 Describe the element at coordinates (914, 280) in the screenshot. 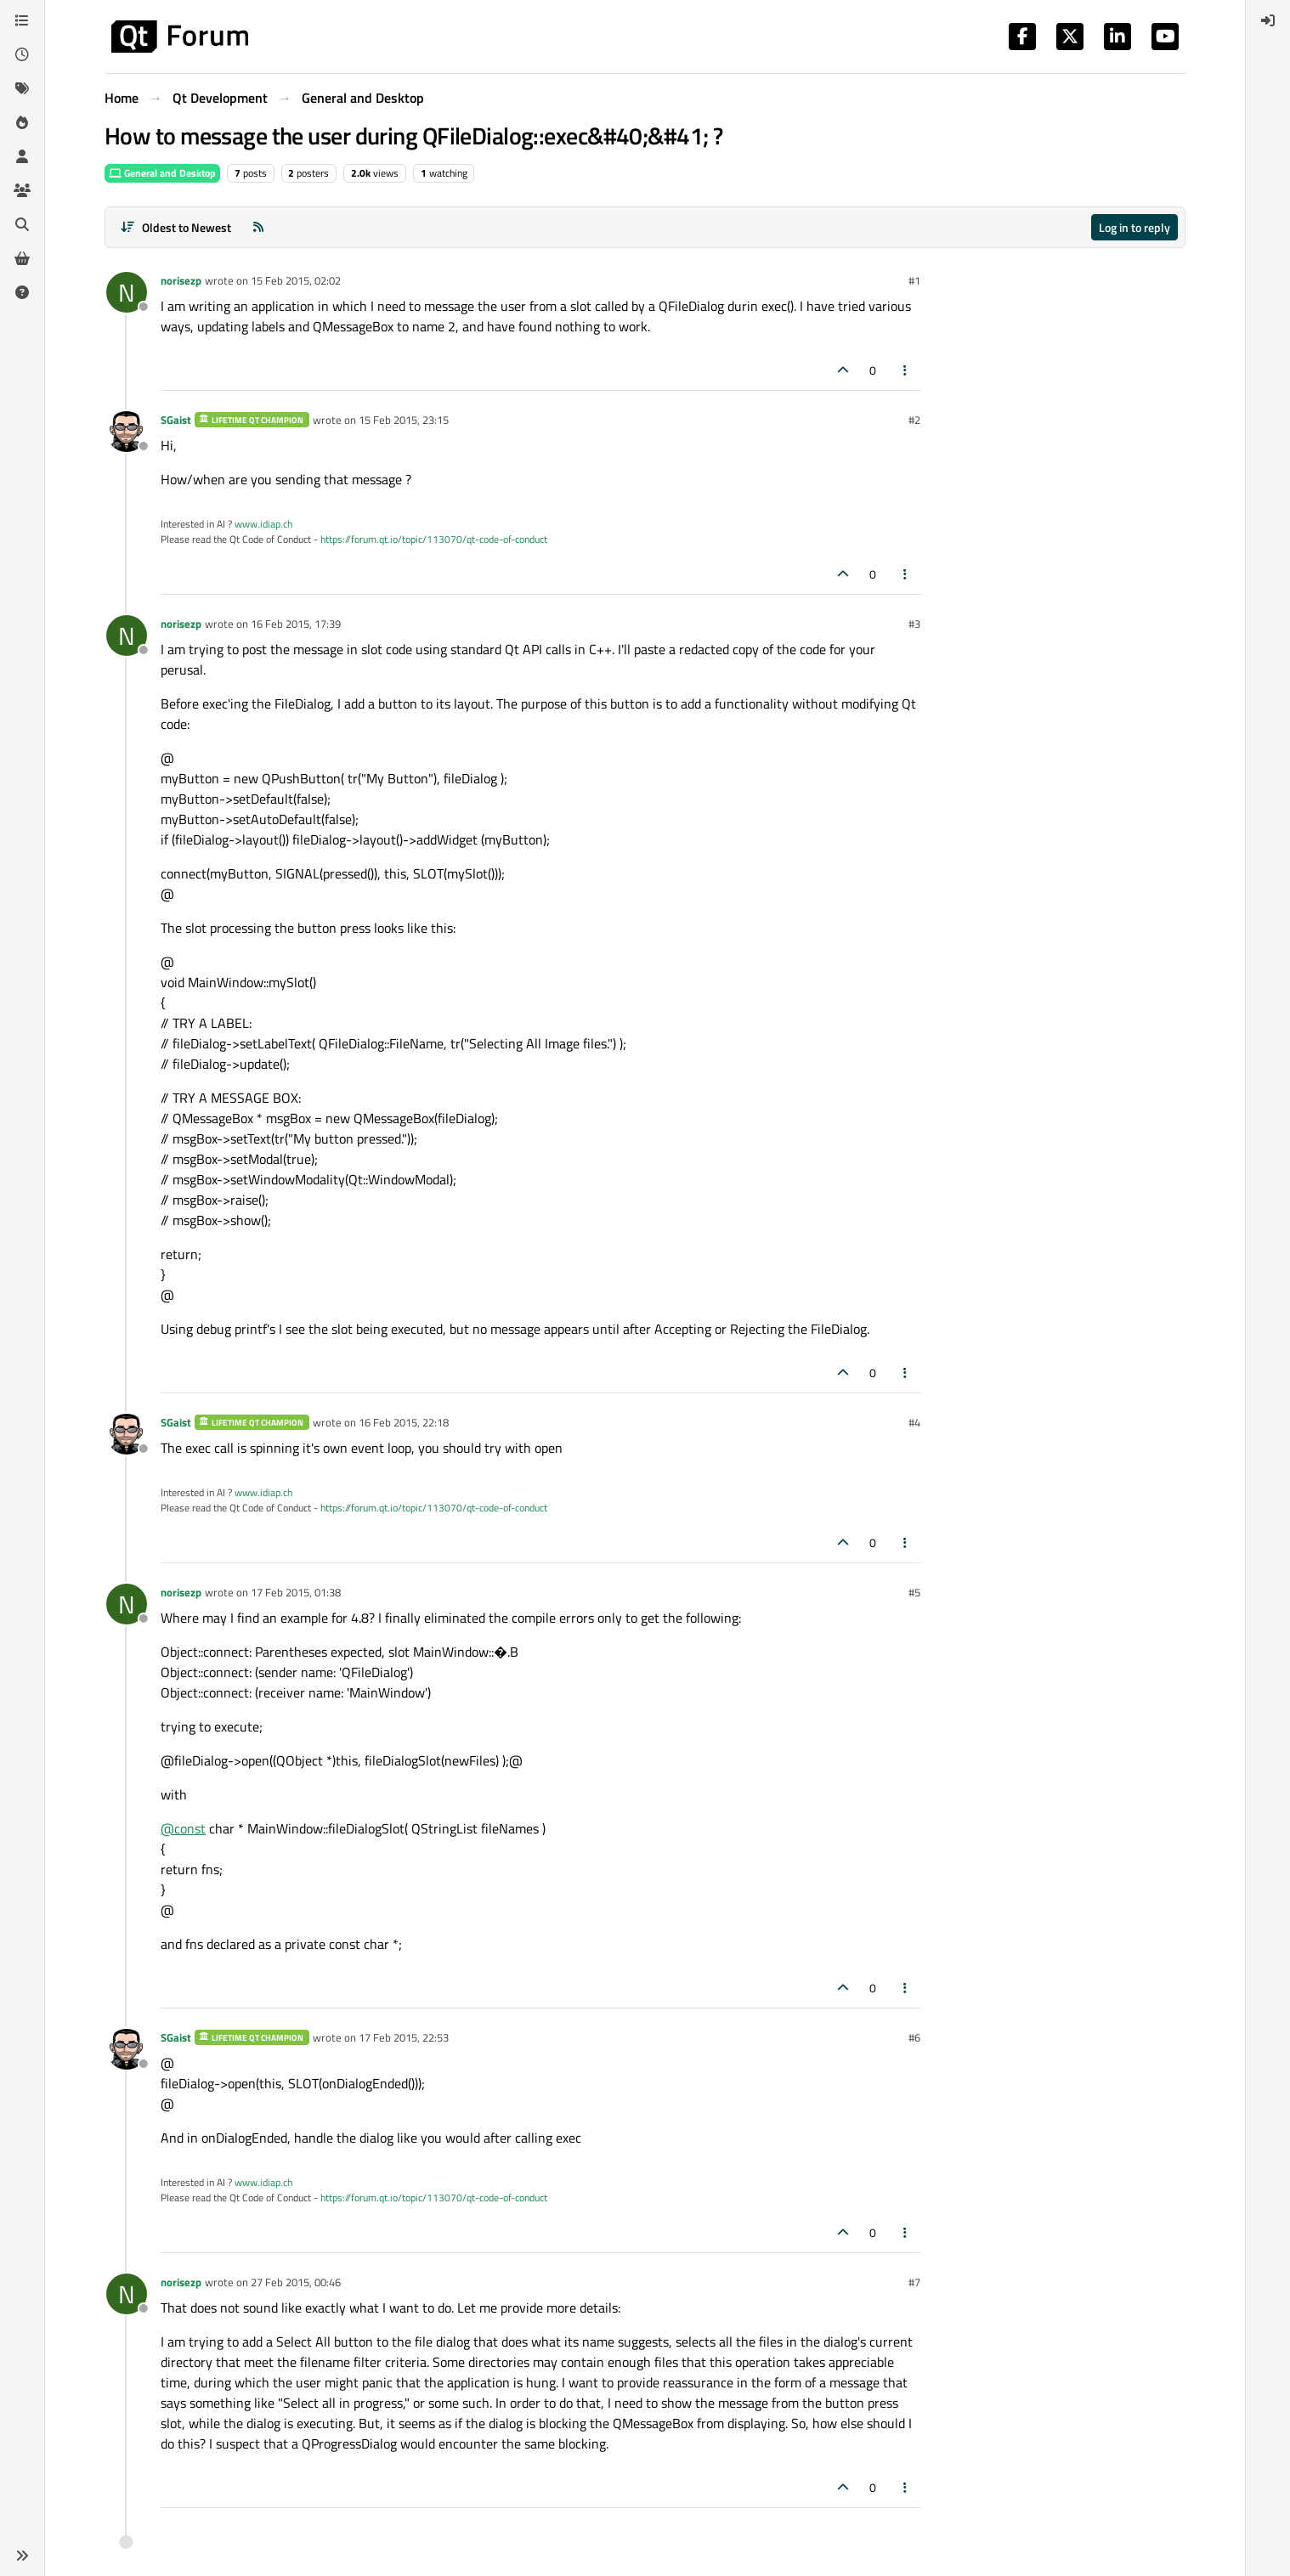

I see `#1` at that location.